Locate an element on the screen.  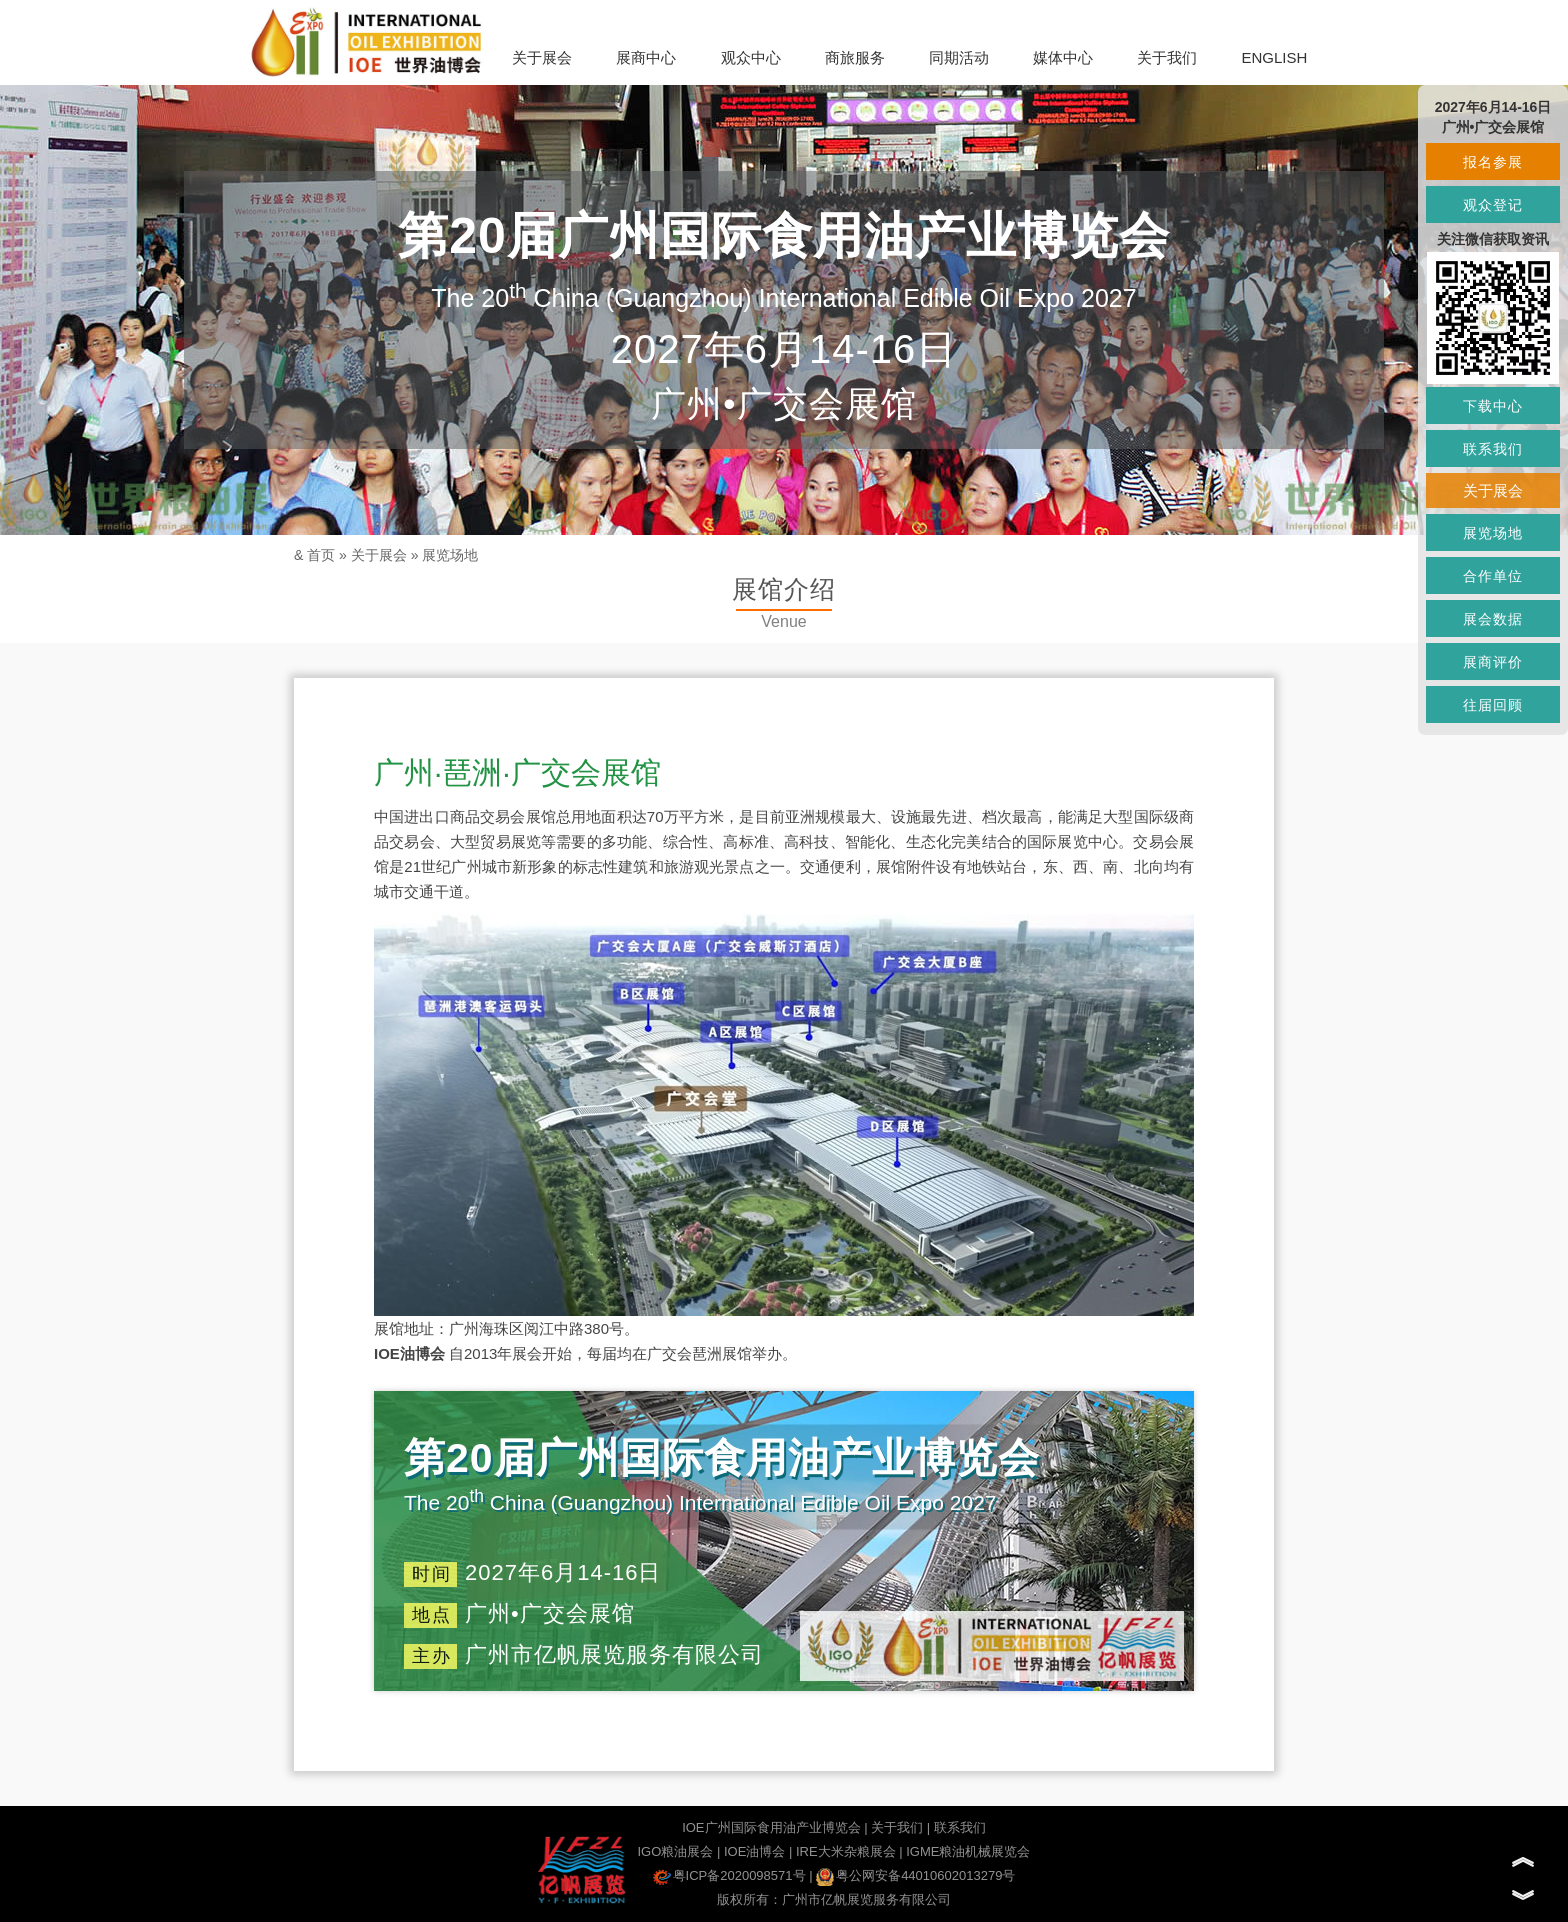
同期活动 is located at coordinates (959, 57).